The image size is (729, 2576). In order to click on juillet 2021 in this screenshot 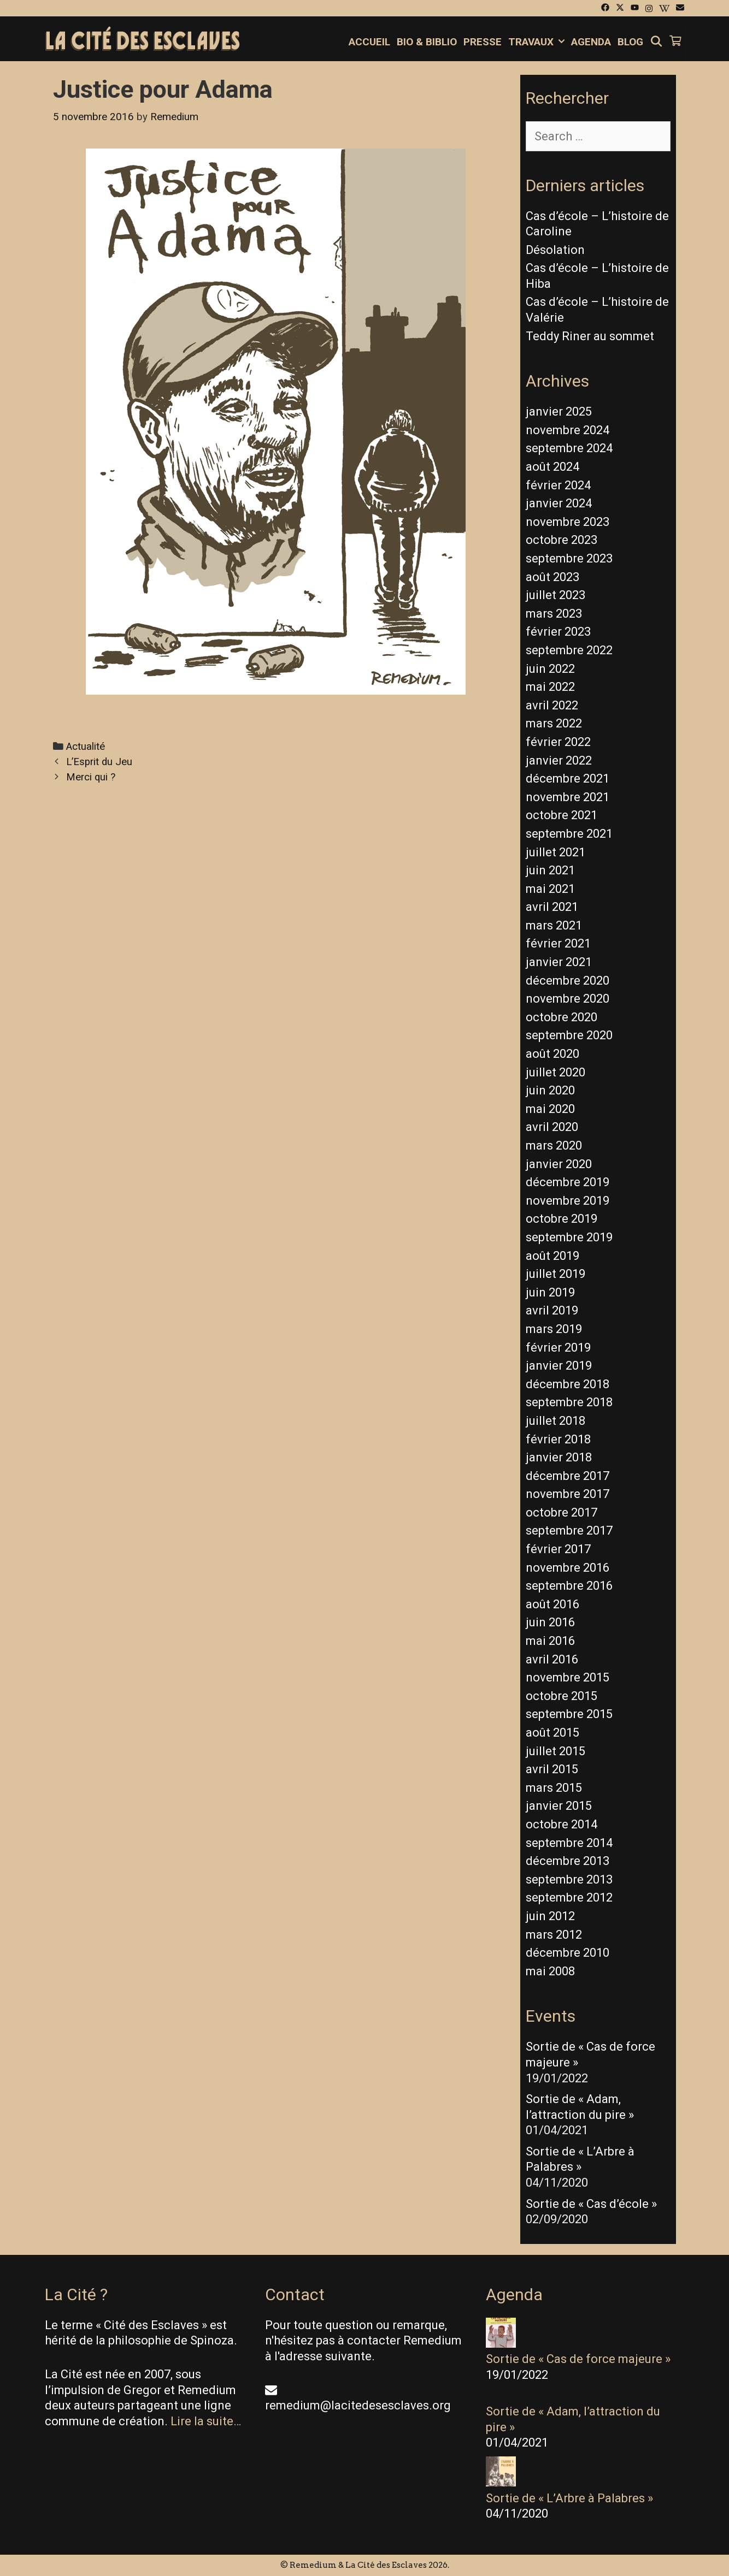, I will do `click(555, 852)`.